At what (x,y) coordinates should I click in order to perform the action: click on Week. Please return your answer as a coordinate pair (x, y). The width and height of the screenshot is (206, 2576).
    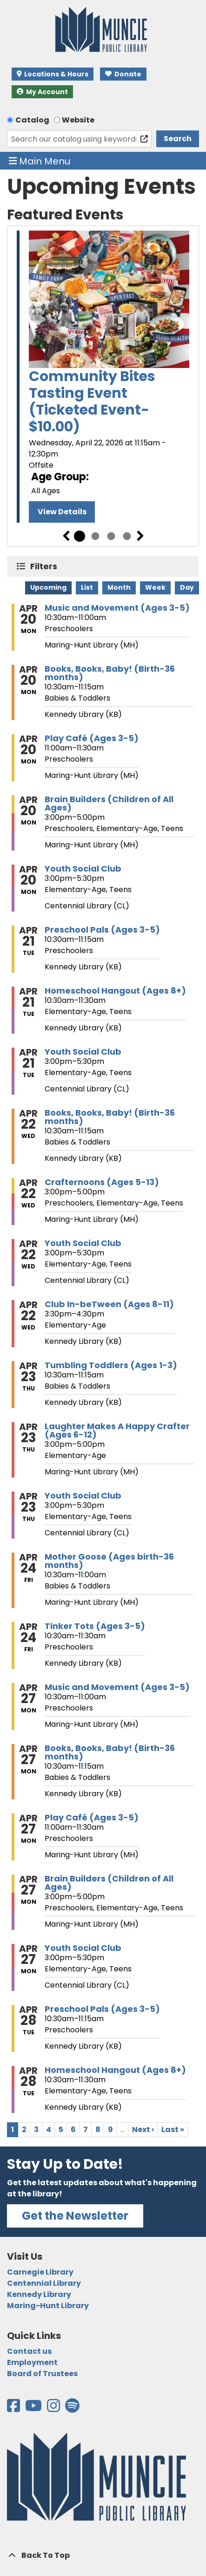
    Looking at the image, I should click on (155, 587).